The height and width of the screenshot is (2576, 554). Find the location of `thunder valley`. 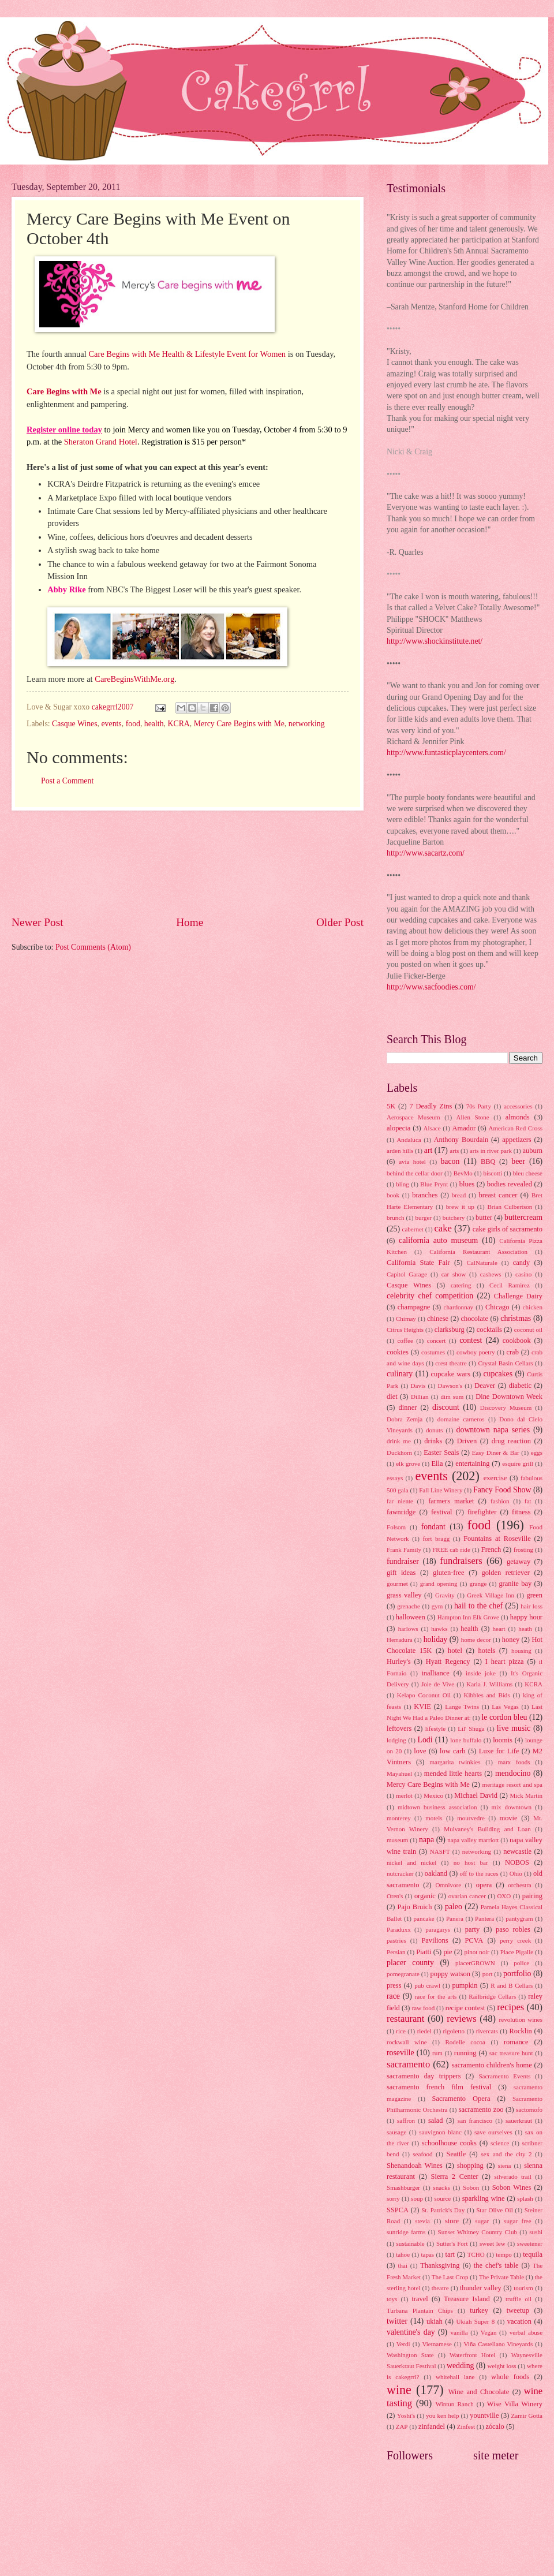

thunder valley is located at coordinates (480, 2288).